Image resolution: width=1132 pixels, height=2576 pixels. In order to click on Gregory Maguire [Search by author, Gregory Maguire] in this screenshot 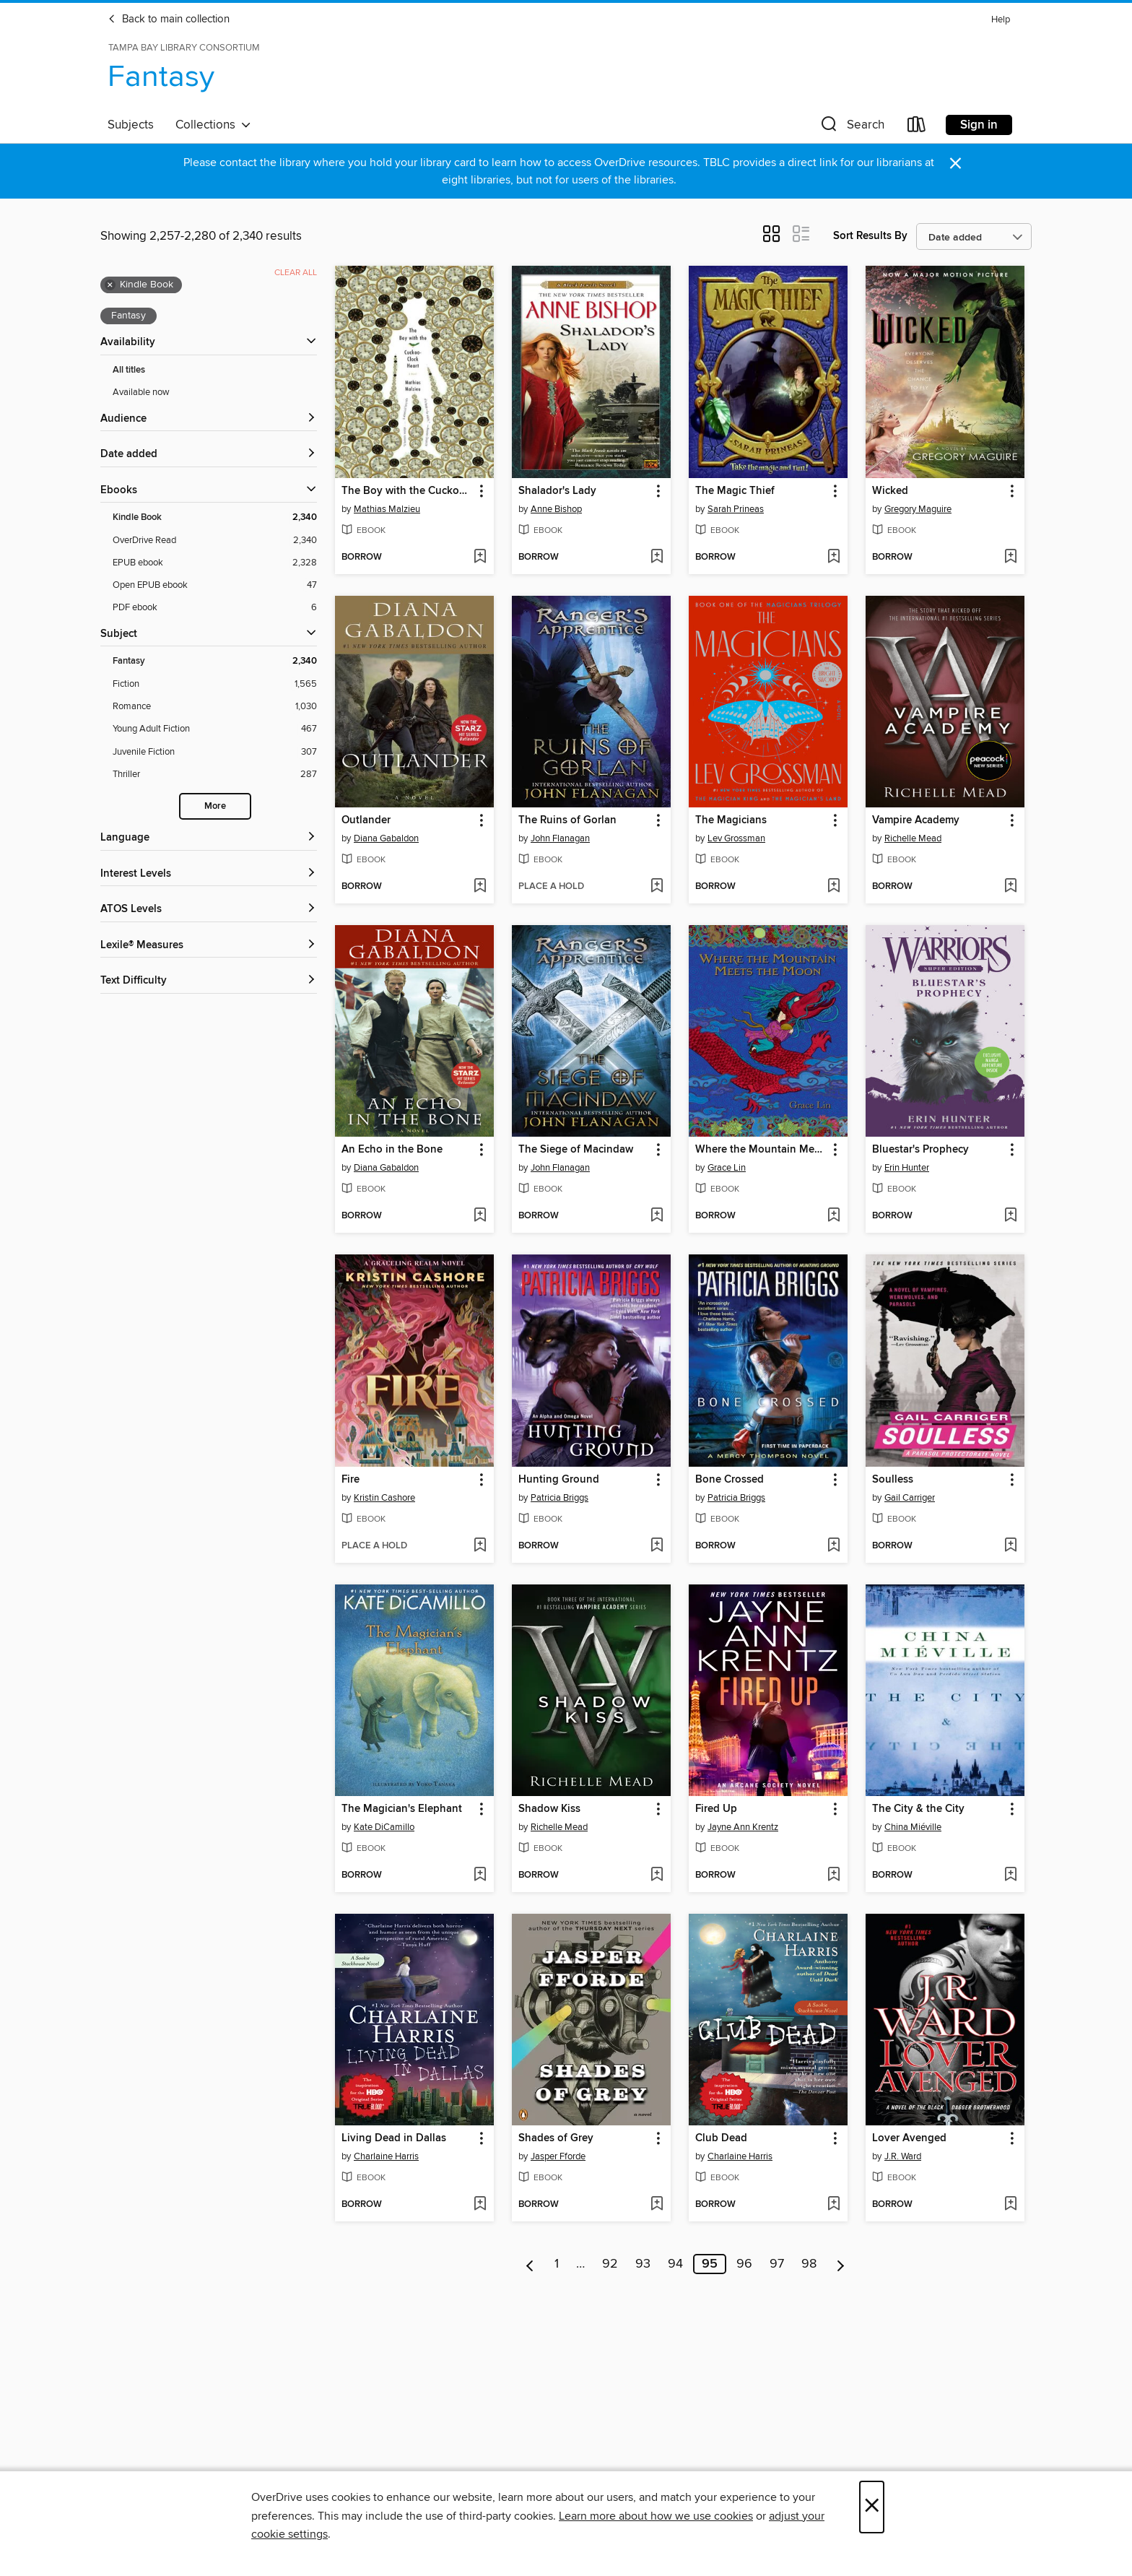, I will do `click(918, 509)`.